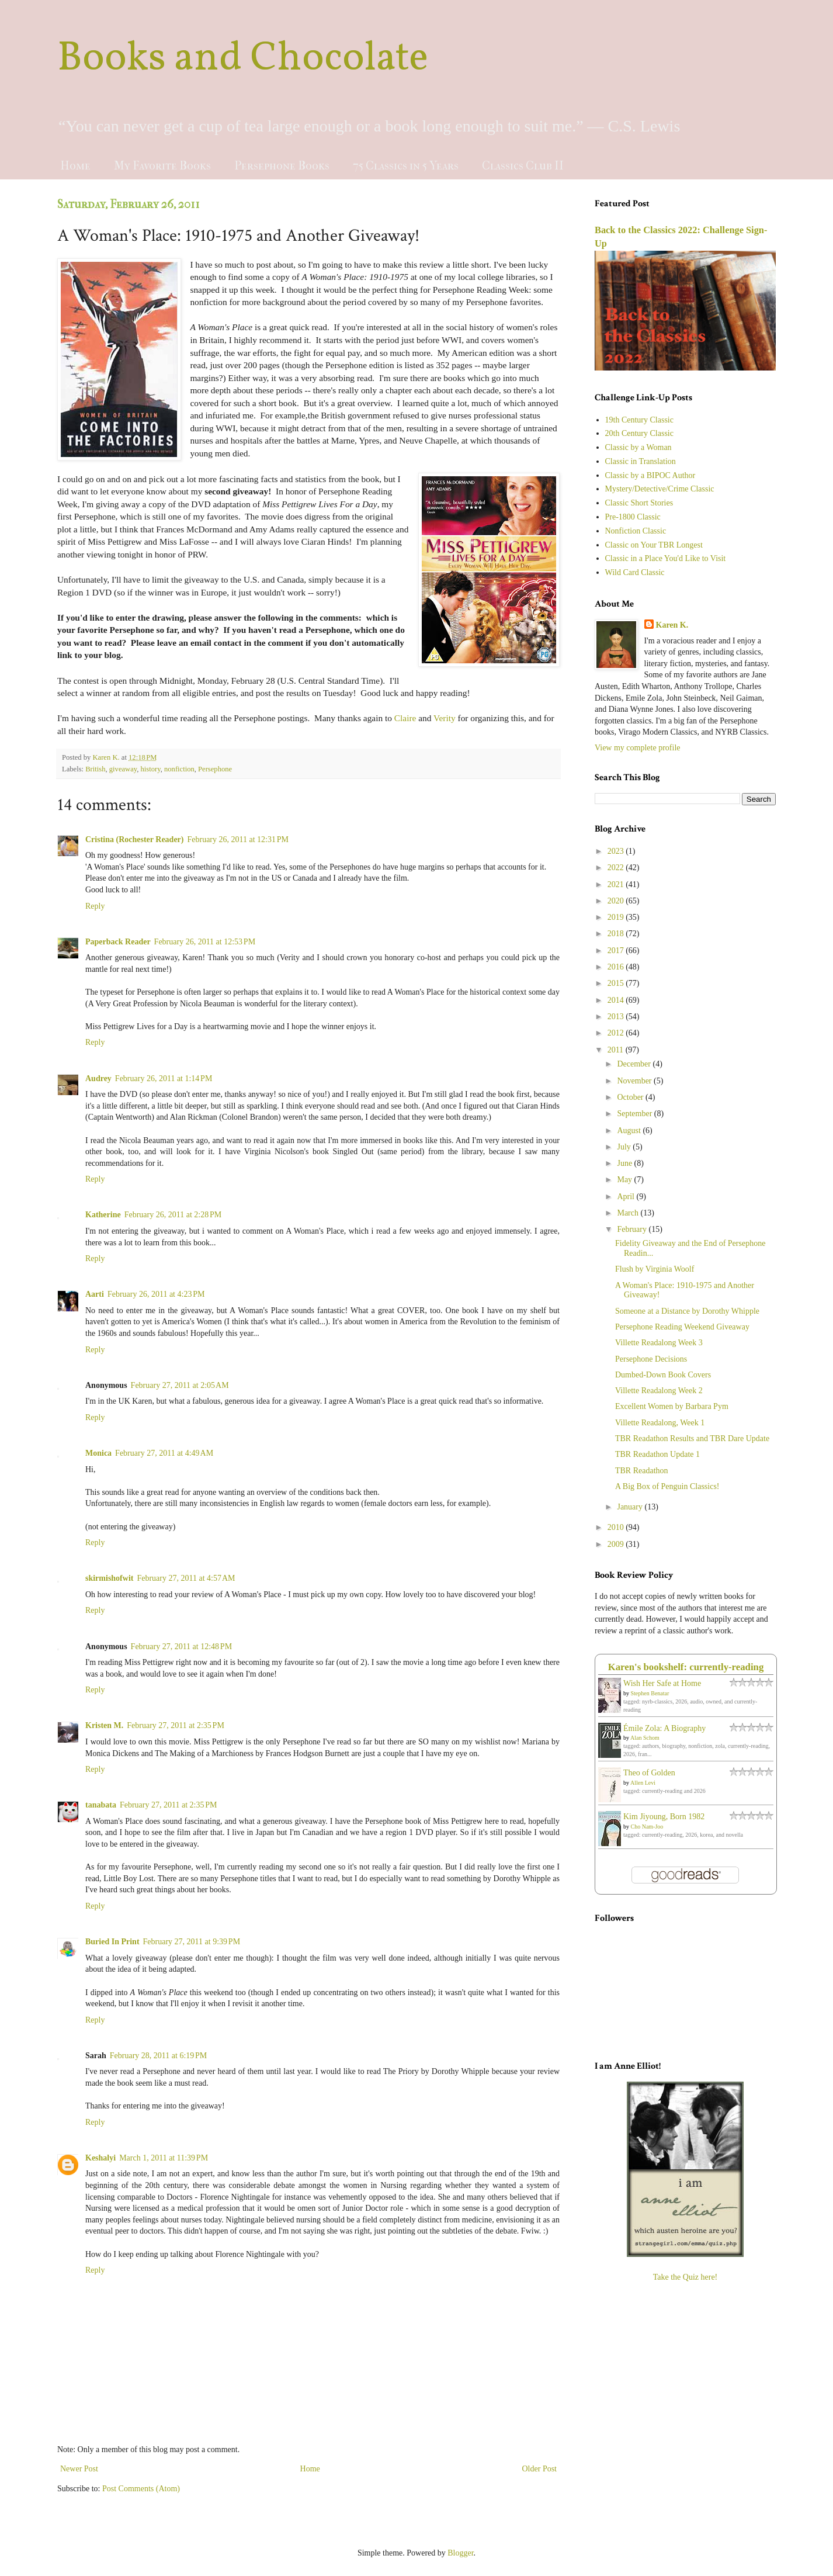 This screenshot has height=2576, width=833. What do you see at coordinates (617, 983) in the screenshot?
I see `2015` at bounding box center [617, 983].